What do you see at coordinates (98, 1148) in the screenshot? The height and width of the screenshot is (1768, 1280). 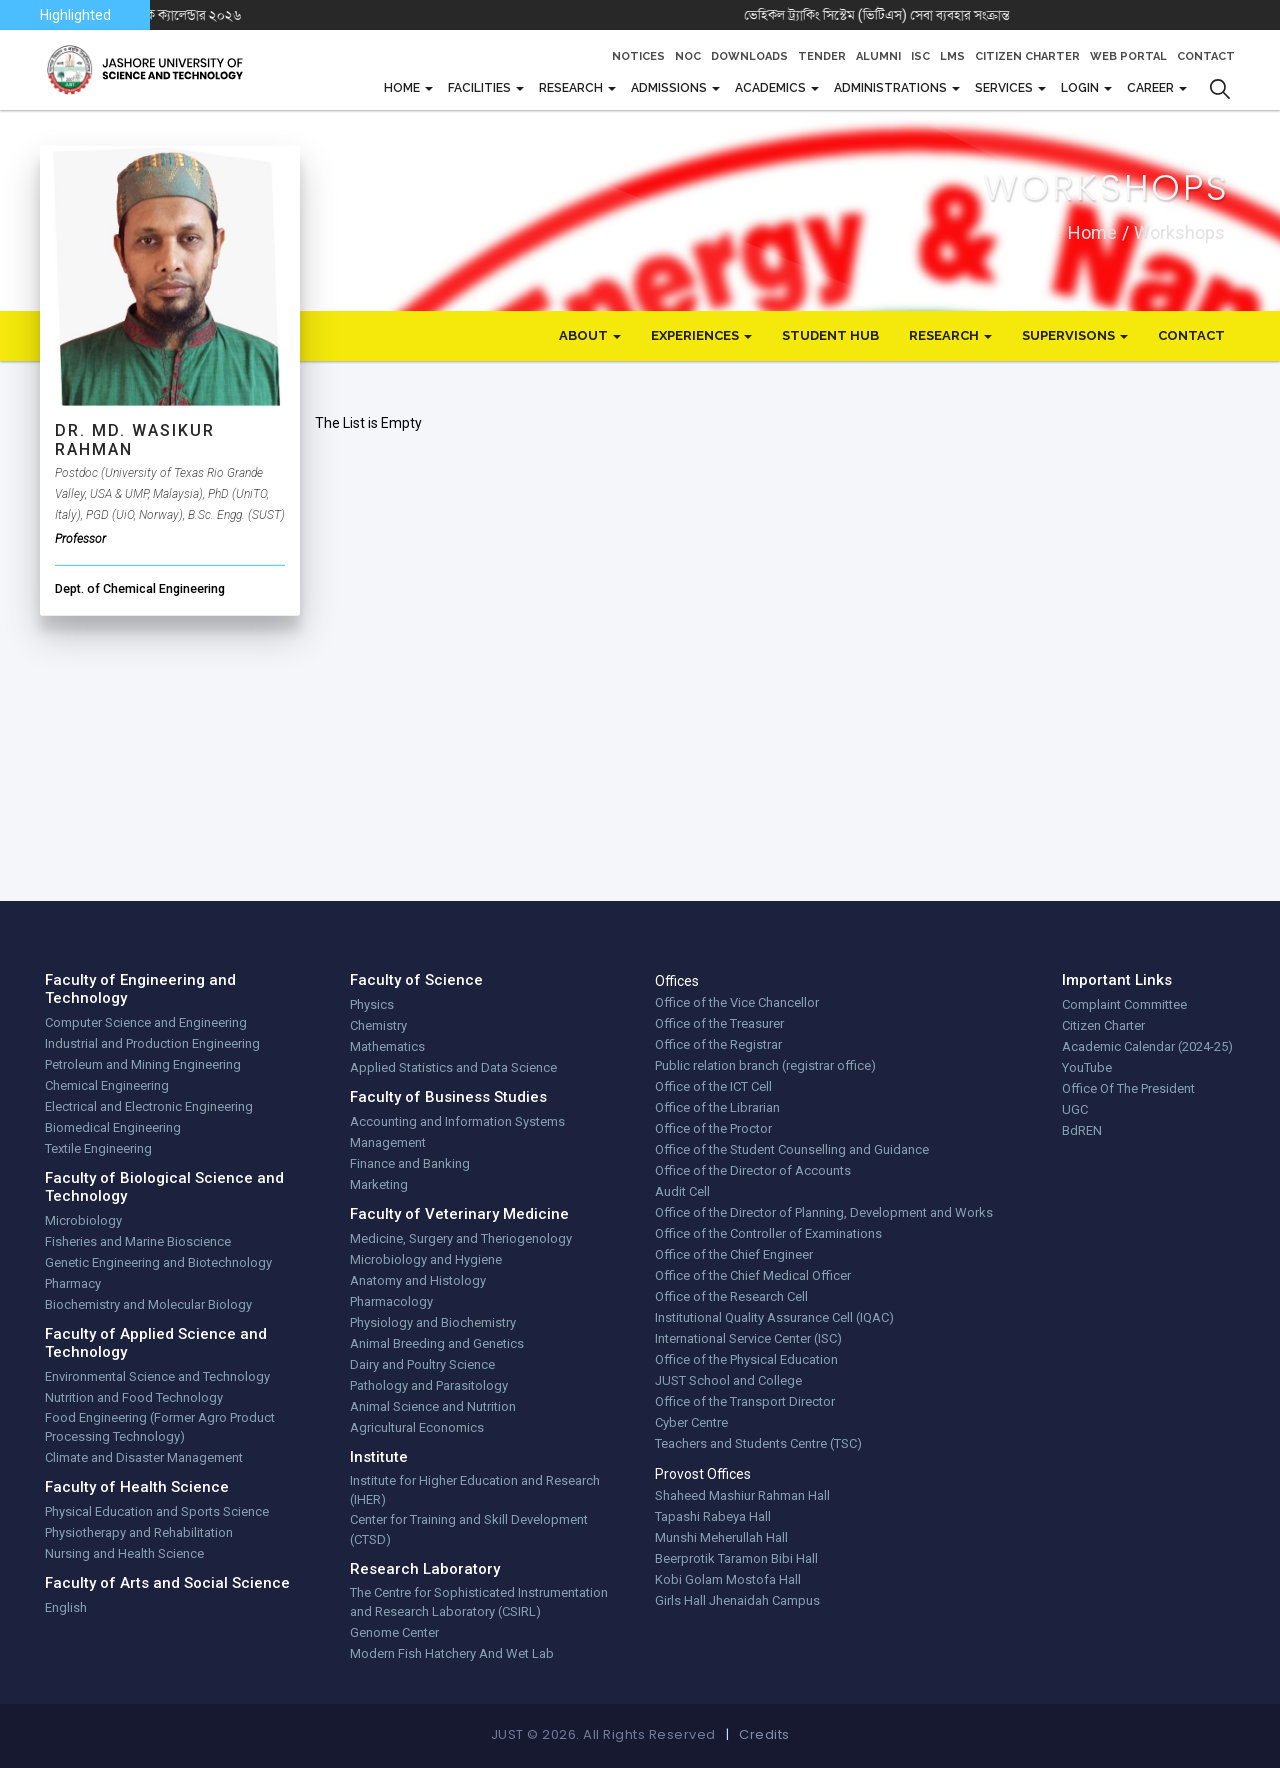 I see `Textile Engineering` at bounding box center [98, 1148].